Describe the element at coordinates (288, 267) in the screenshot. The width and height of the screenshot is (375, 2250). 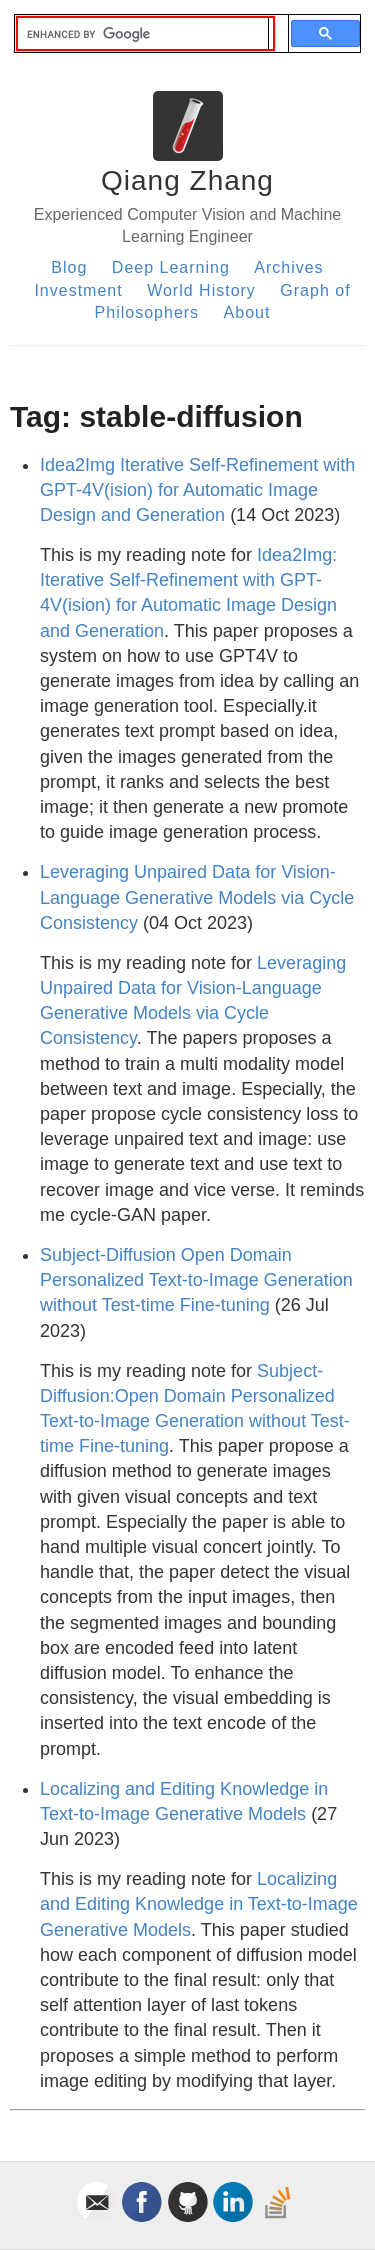
I see `Archives` at that location.